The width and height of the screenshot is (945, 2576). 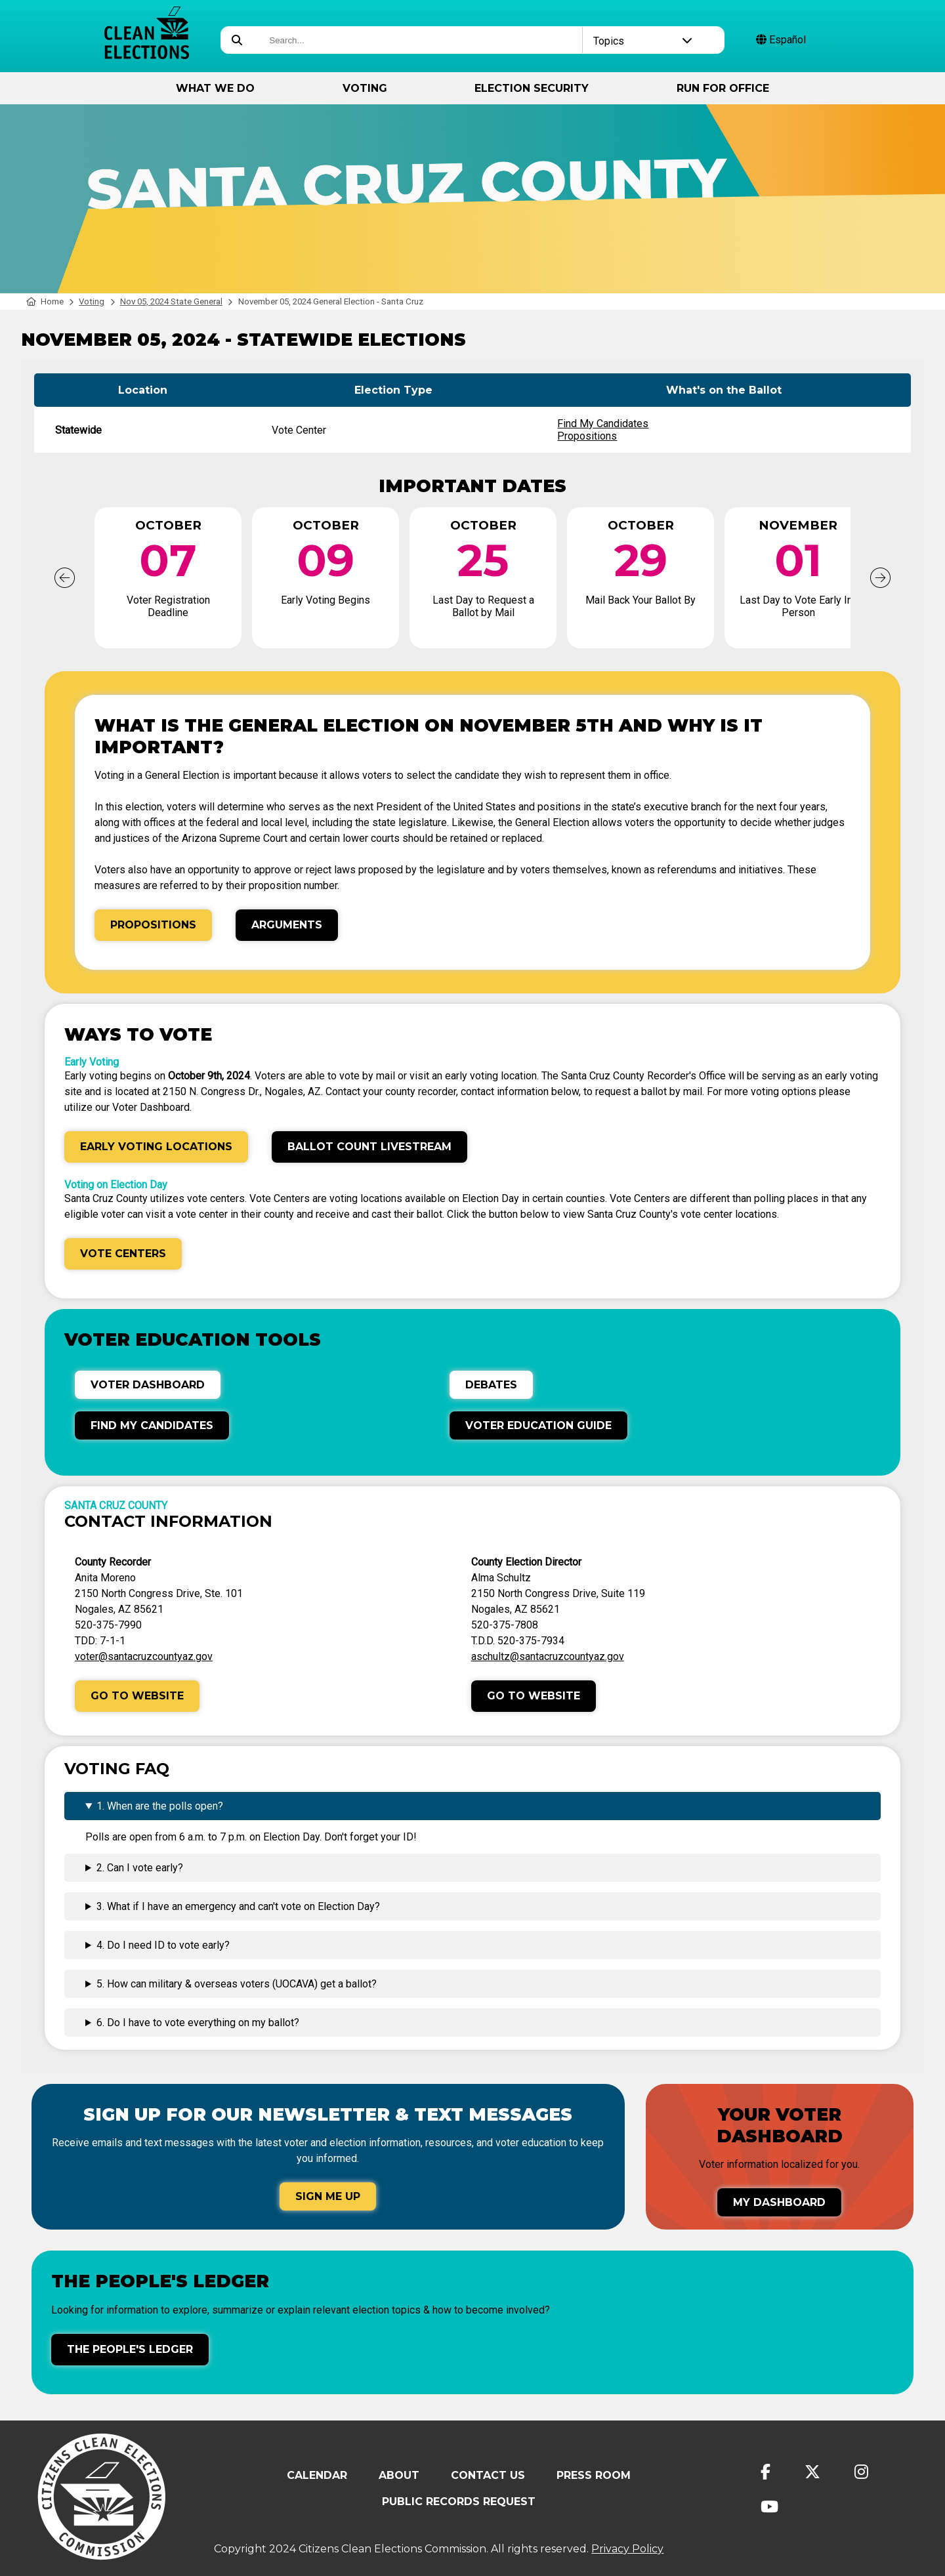 What do you see at coordinates (238, 1906) in the screenshot?
I see `3. What if I have an emergency and can't vote on Election Day?` at bounding box center [238, 1906].